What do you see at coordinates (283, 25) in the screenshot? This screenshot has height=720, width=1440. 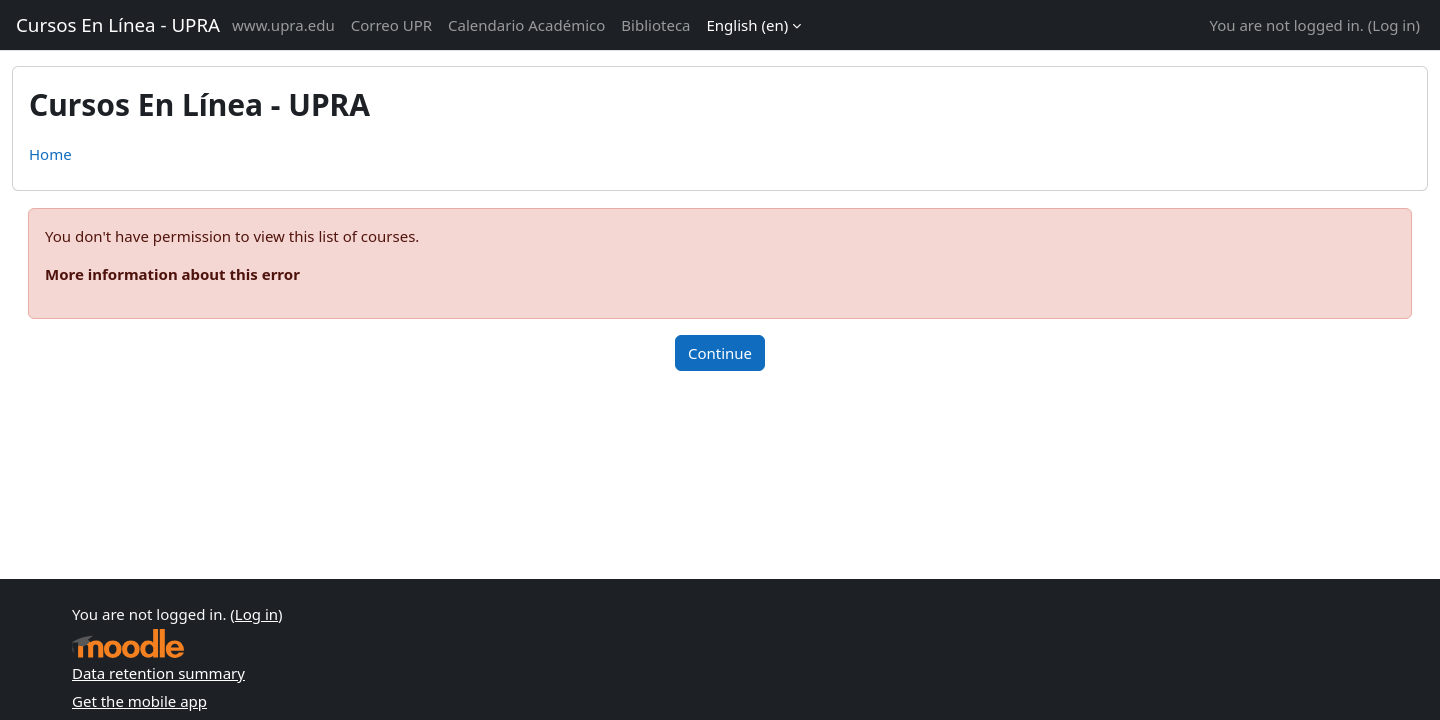 I see `www.upra.edu` at bounding box center [283, 25].